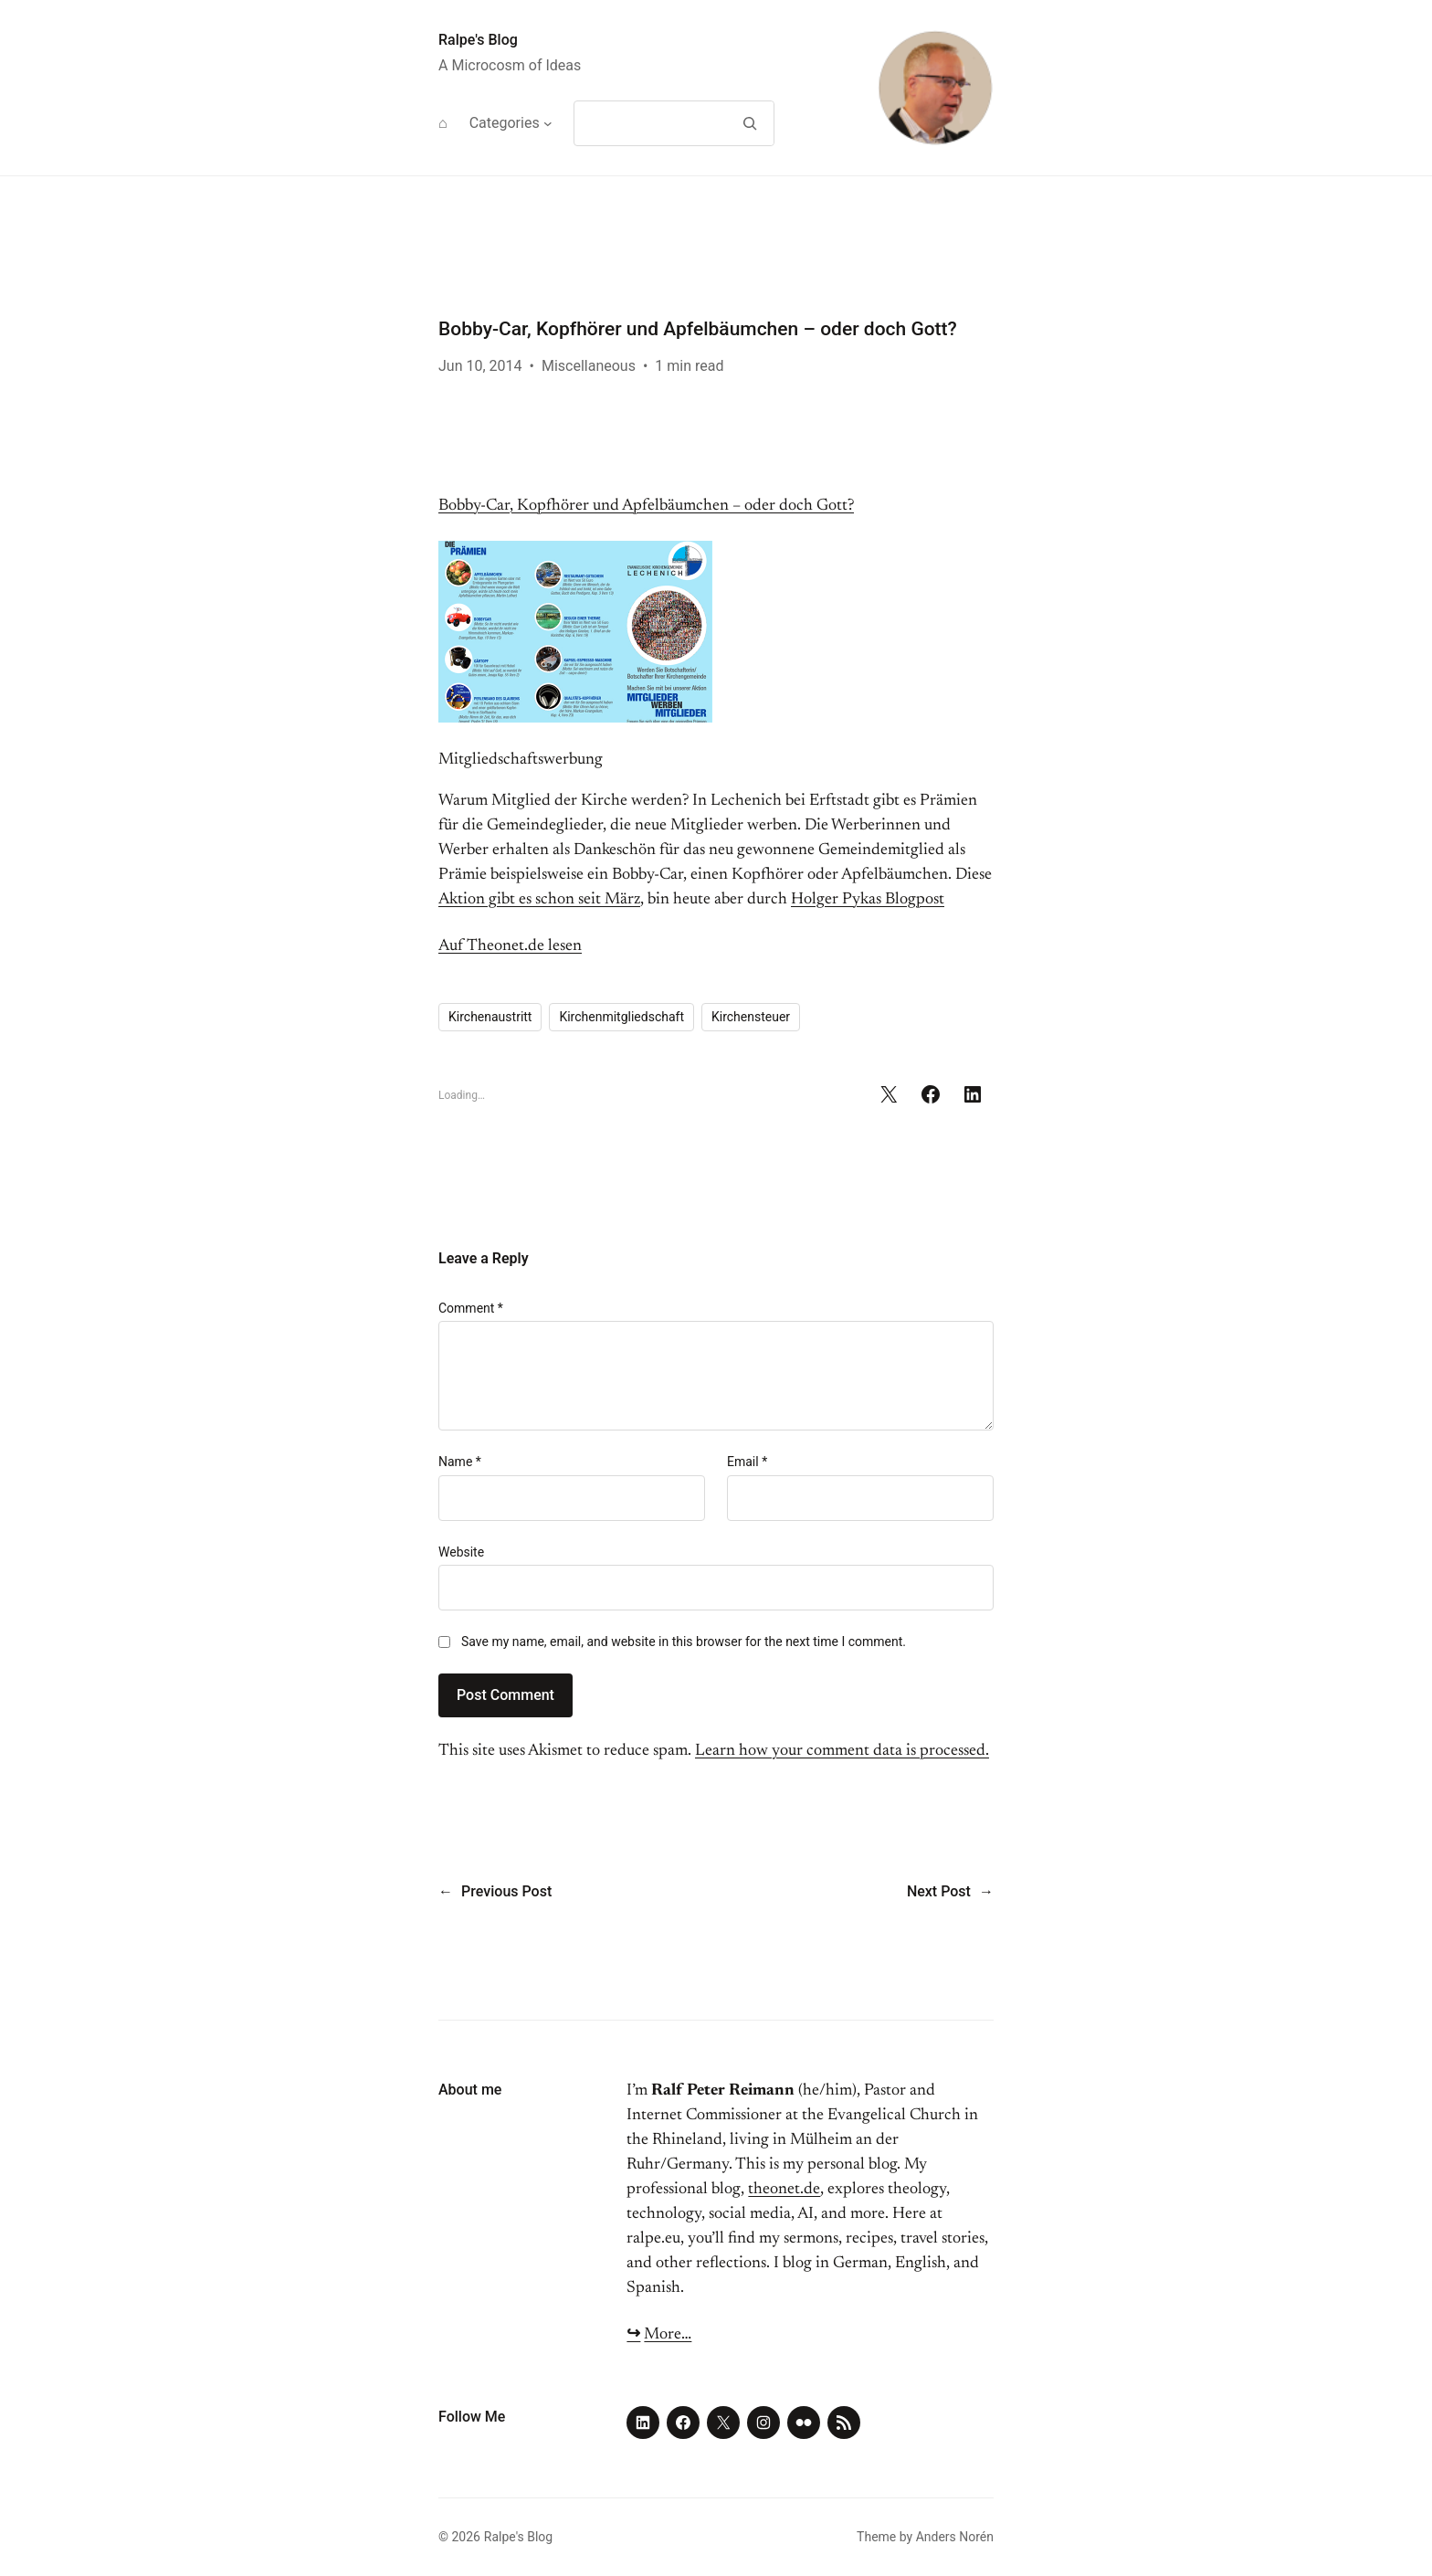 This screenshot has height=2576, width=1432. Describe the element at coordinates (504, 123) in the screenshot. I see `Categories` at that location.